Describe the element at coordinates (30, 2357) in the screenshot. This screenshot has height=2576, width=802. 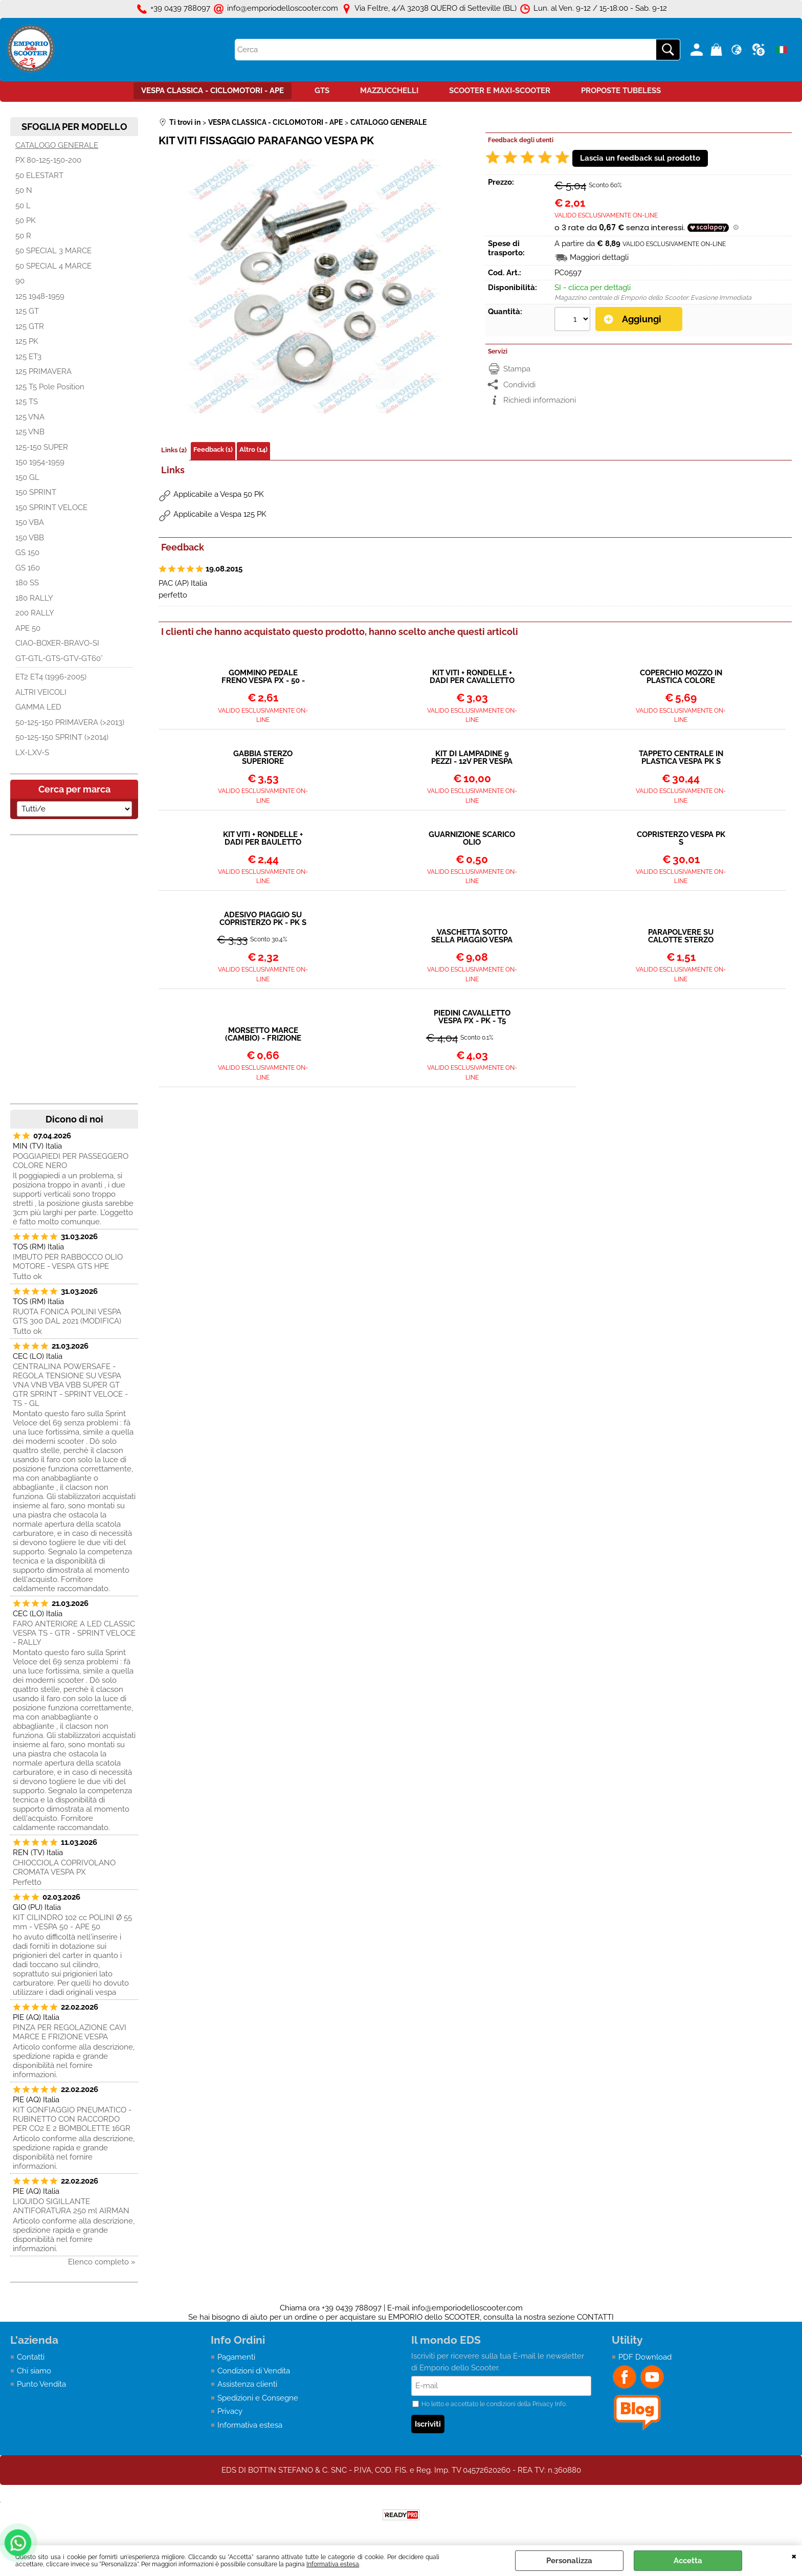
I see `Contatti` at that location.